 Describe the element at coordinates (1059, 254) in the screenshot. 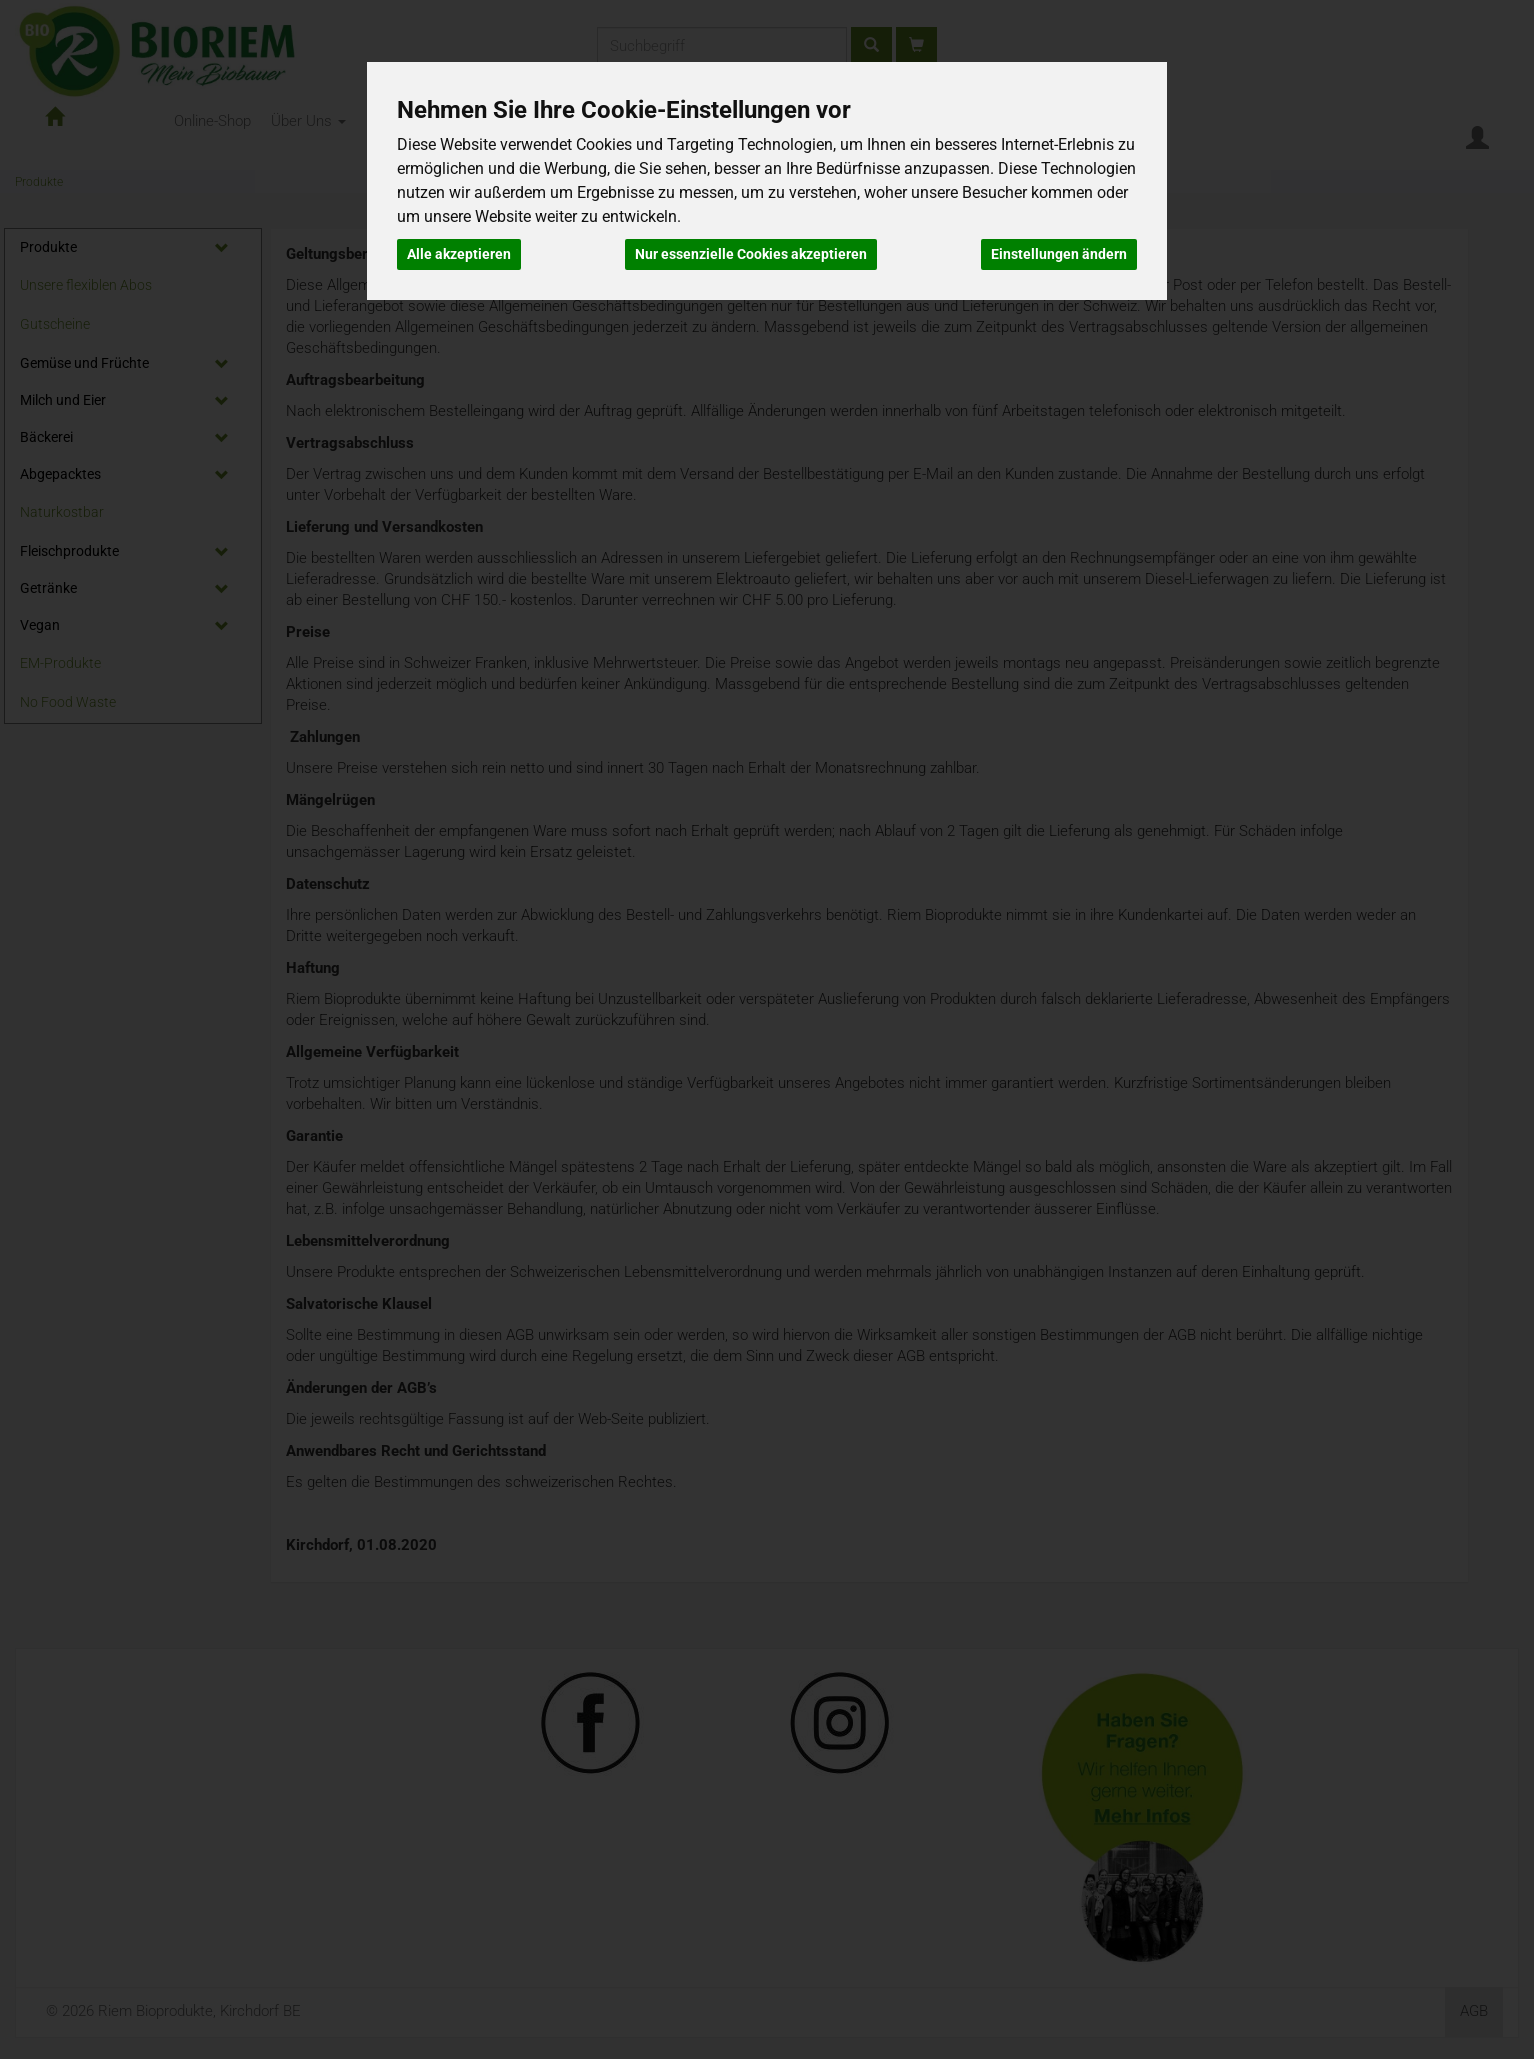

I see `Einstellungen ändern` at that location.